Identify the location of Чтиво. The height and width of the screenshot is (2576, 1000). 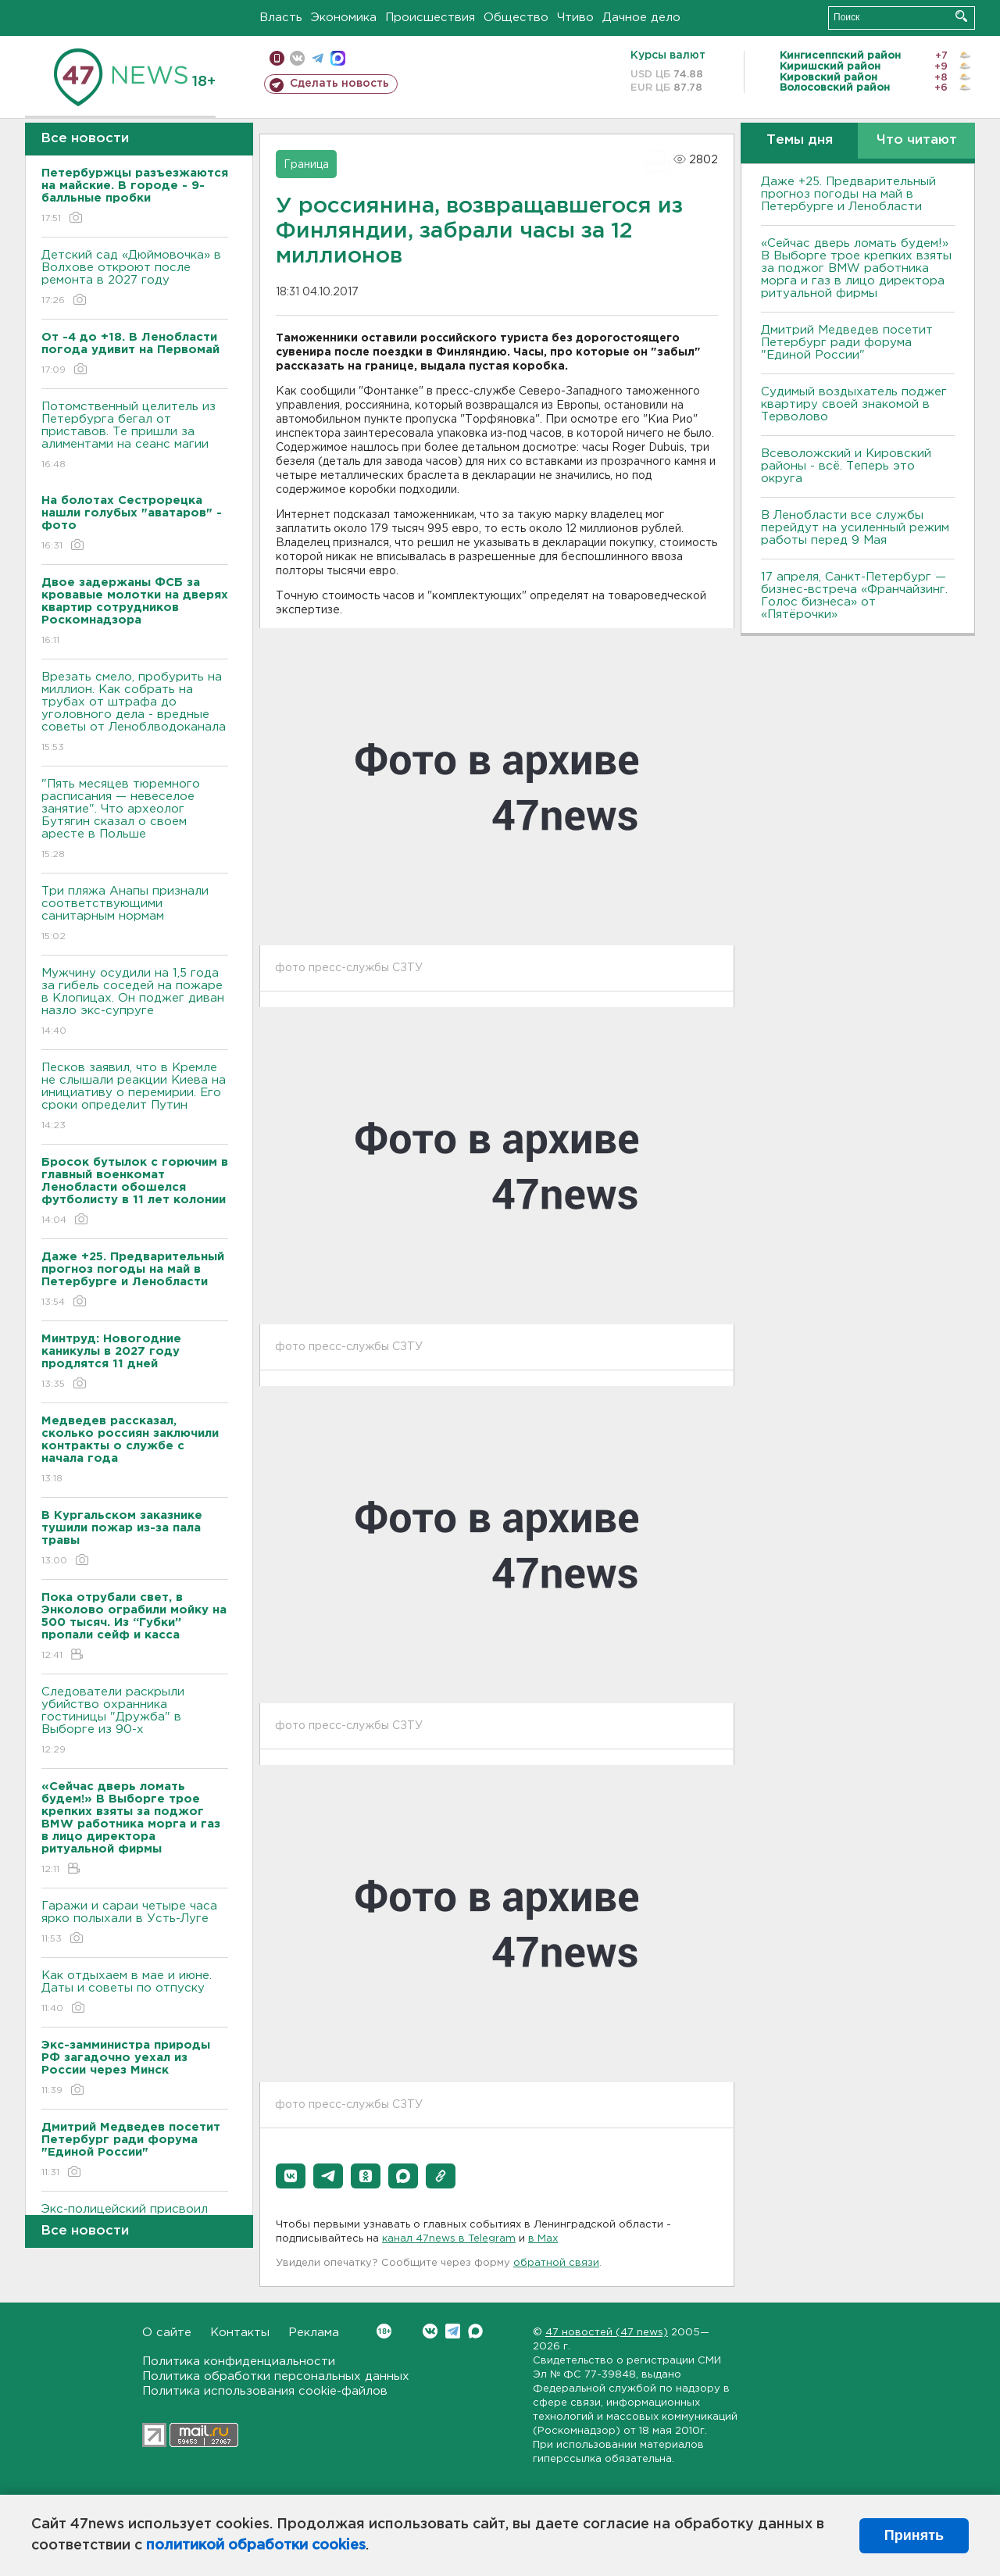
(575, 18).